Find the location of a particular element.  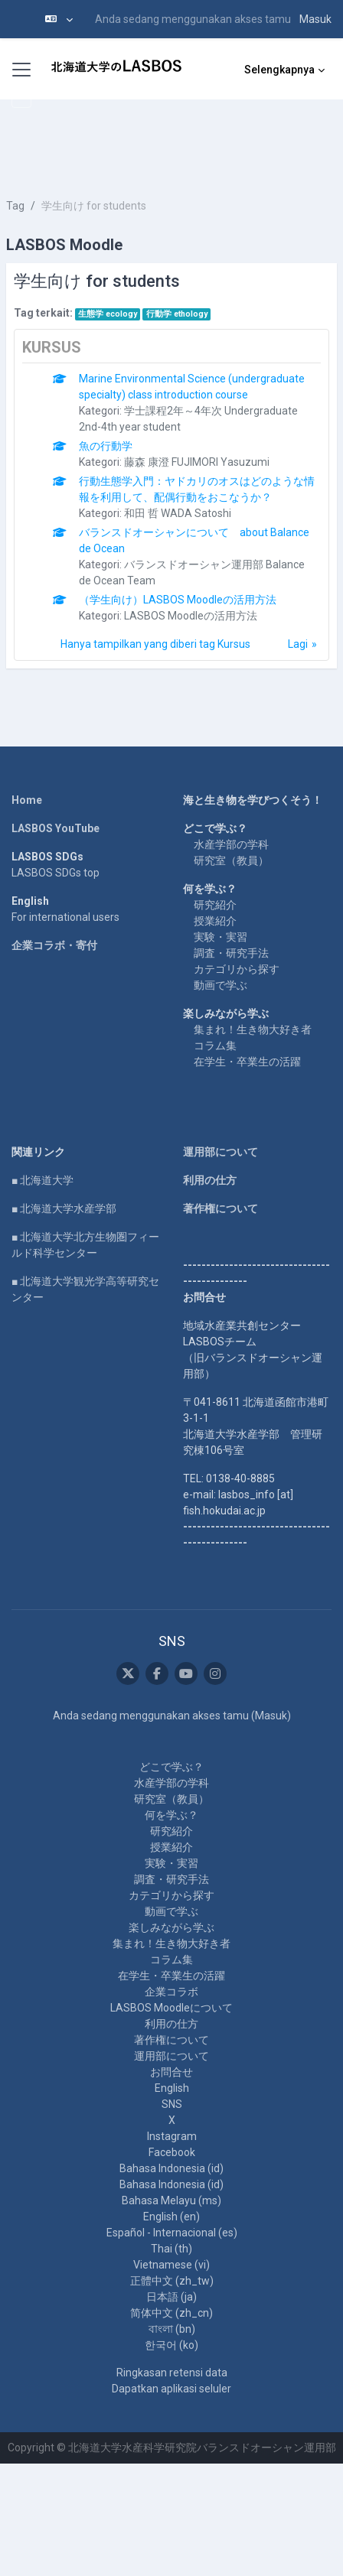

企業コラボ・寄付 is located at coordinates (54, 945).